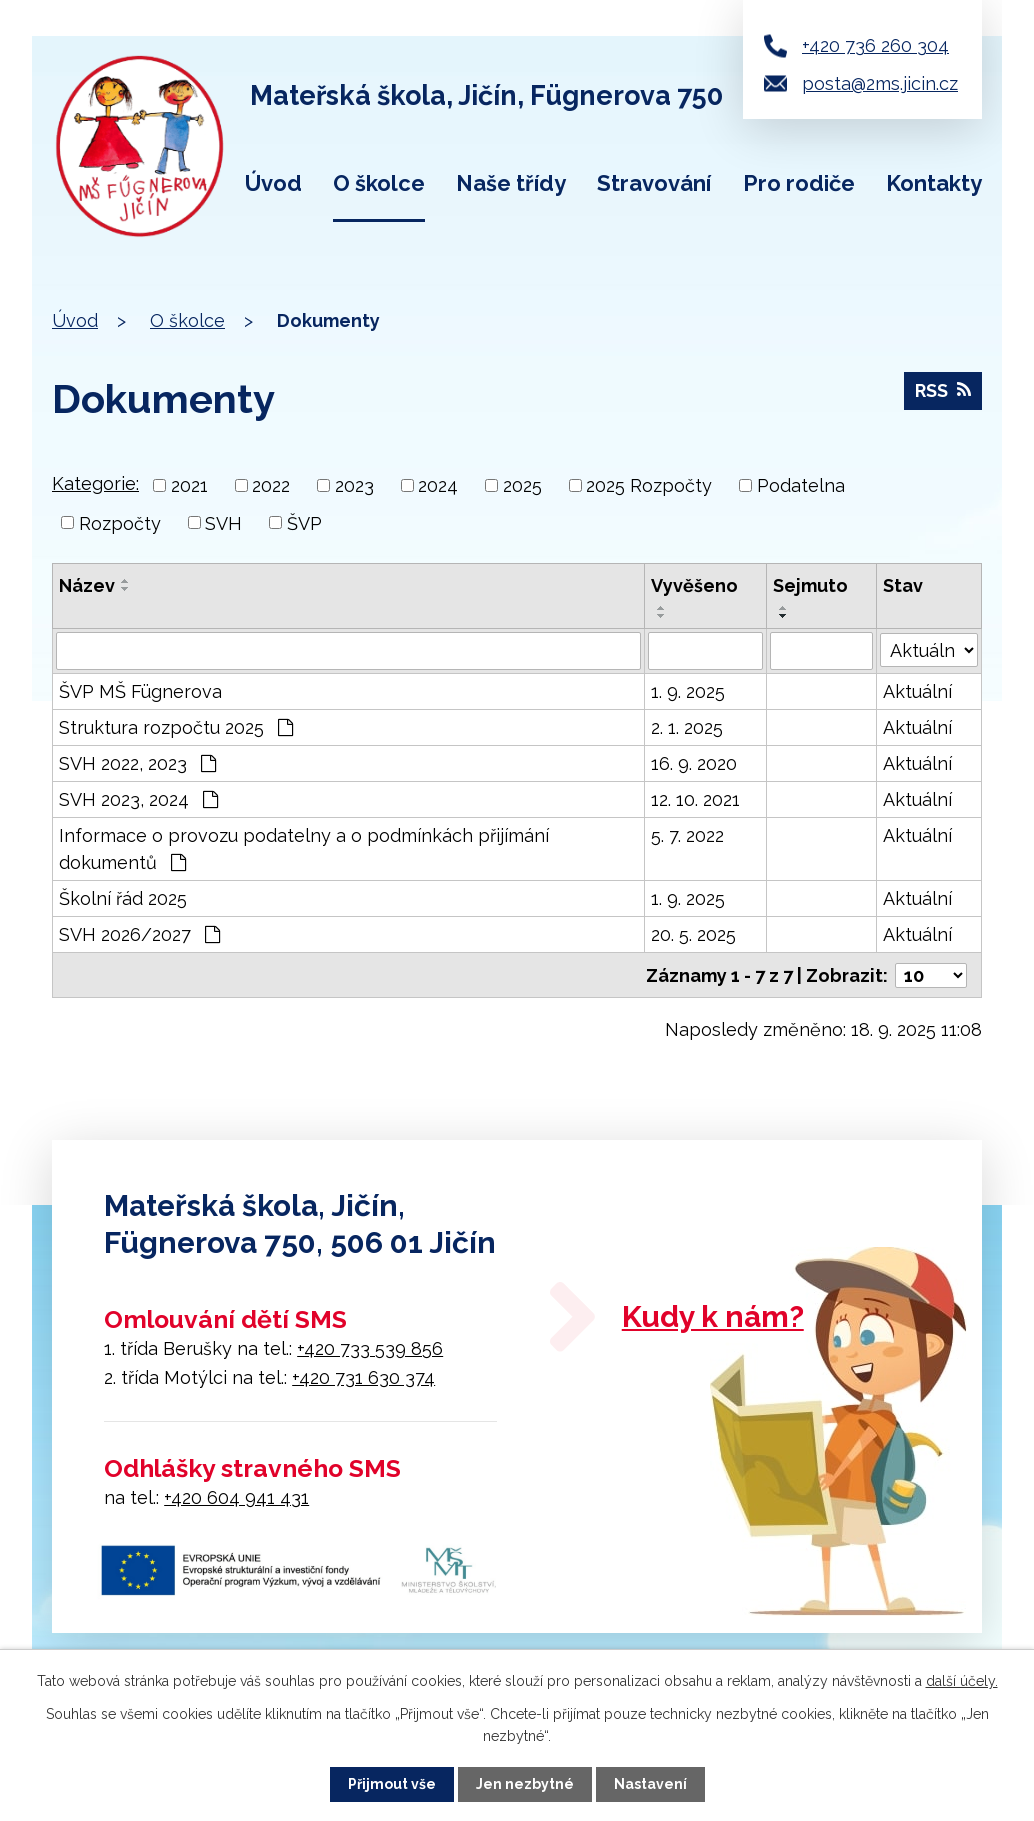 The width and height of the screenshot is (1034, 1821). Describe the element at coordinates (943, 390) in the screenshot. I see `RSS` at that location.